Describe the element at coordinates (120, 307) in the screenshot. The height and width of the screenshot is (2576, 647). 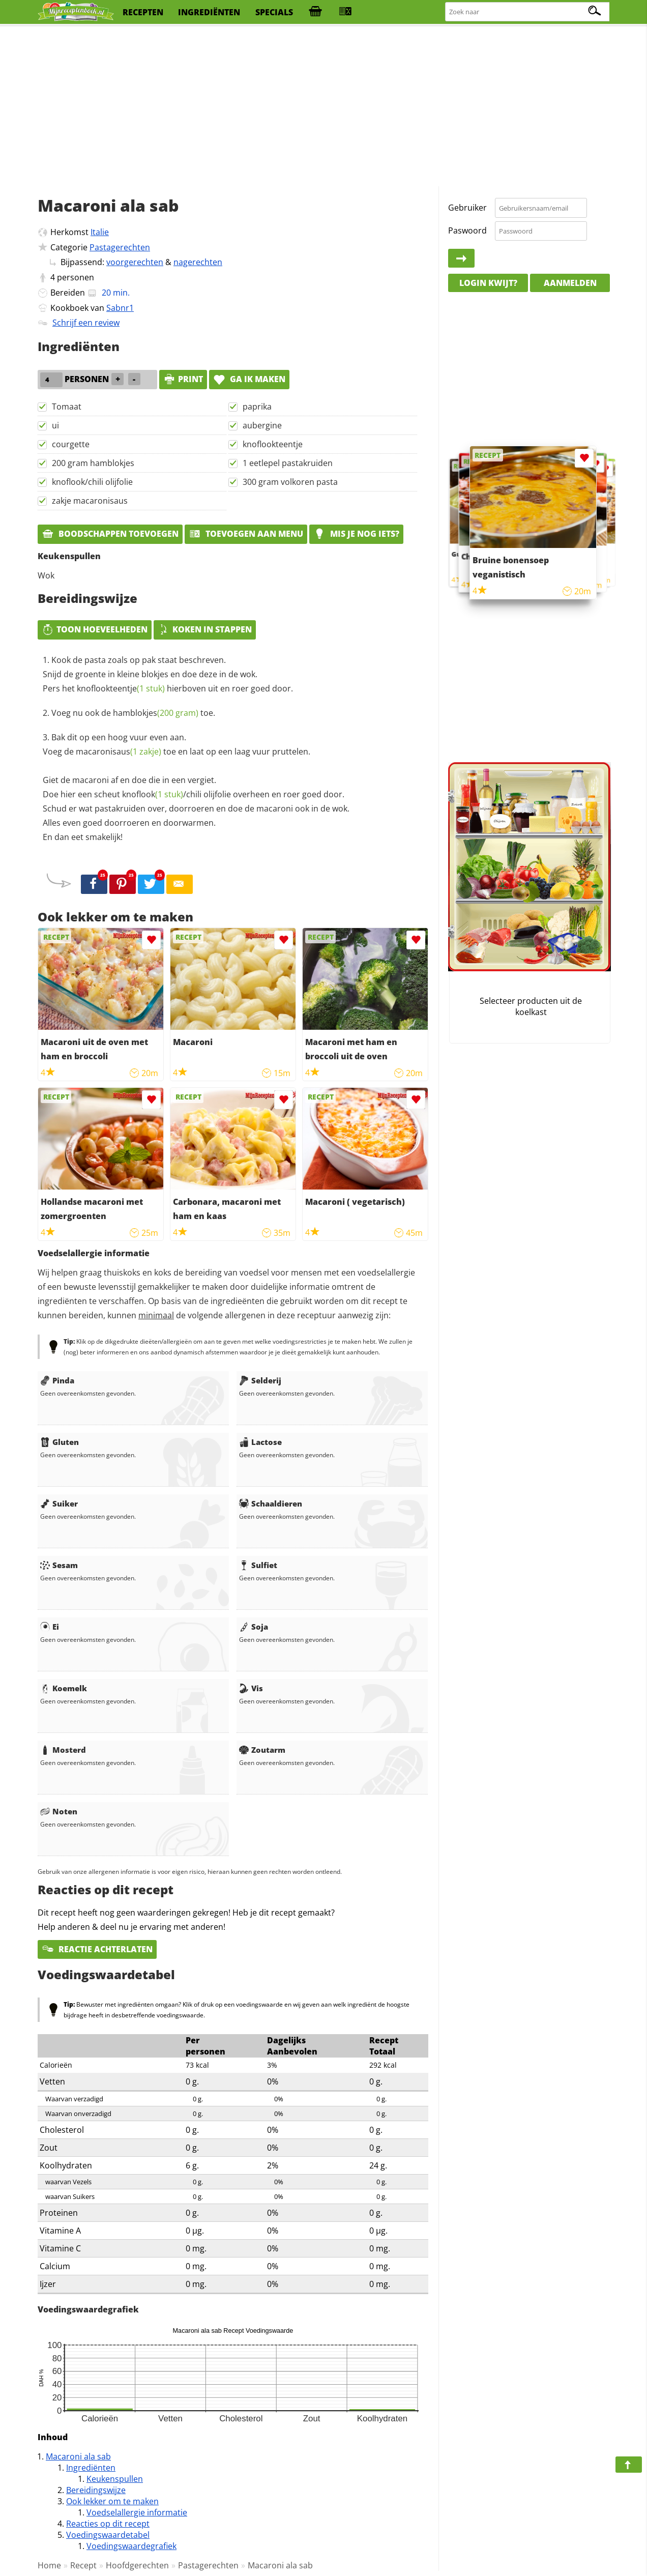
I see `Sabnr1` at that location.